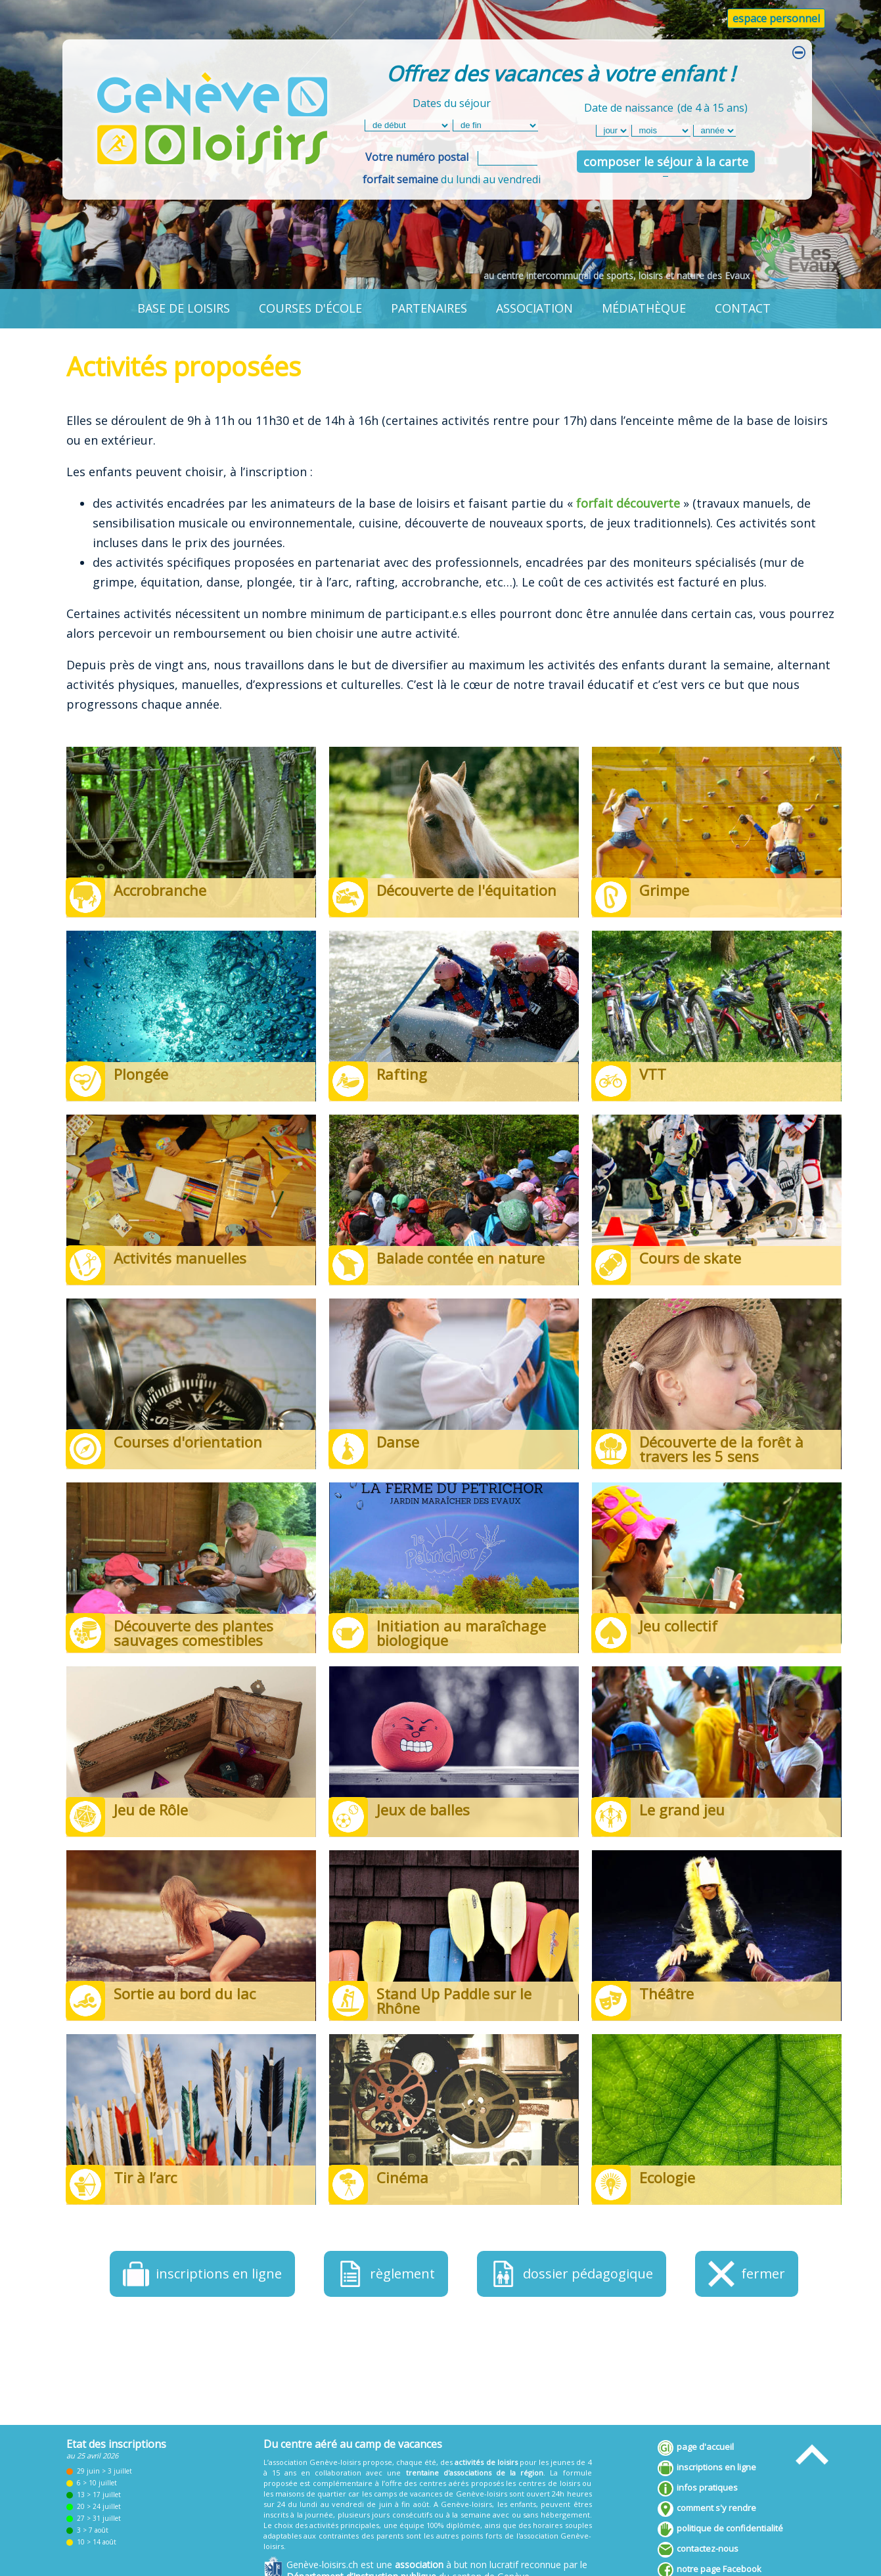 The image size is (881, 2576). Describe the element at coordinates (707, 2468) in the screenshot. I see `inscriptions en ligne` at that location.